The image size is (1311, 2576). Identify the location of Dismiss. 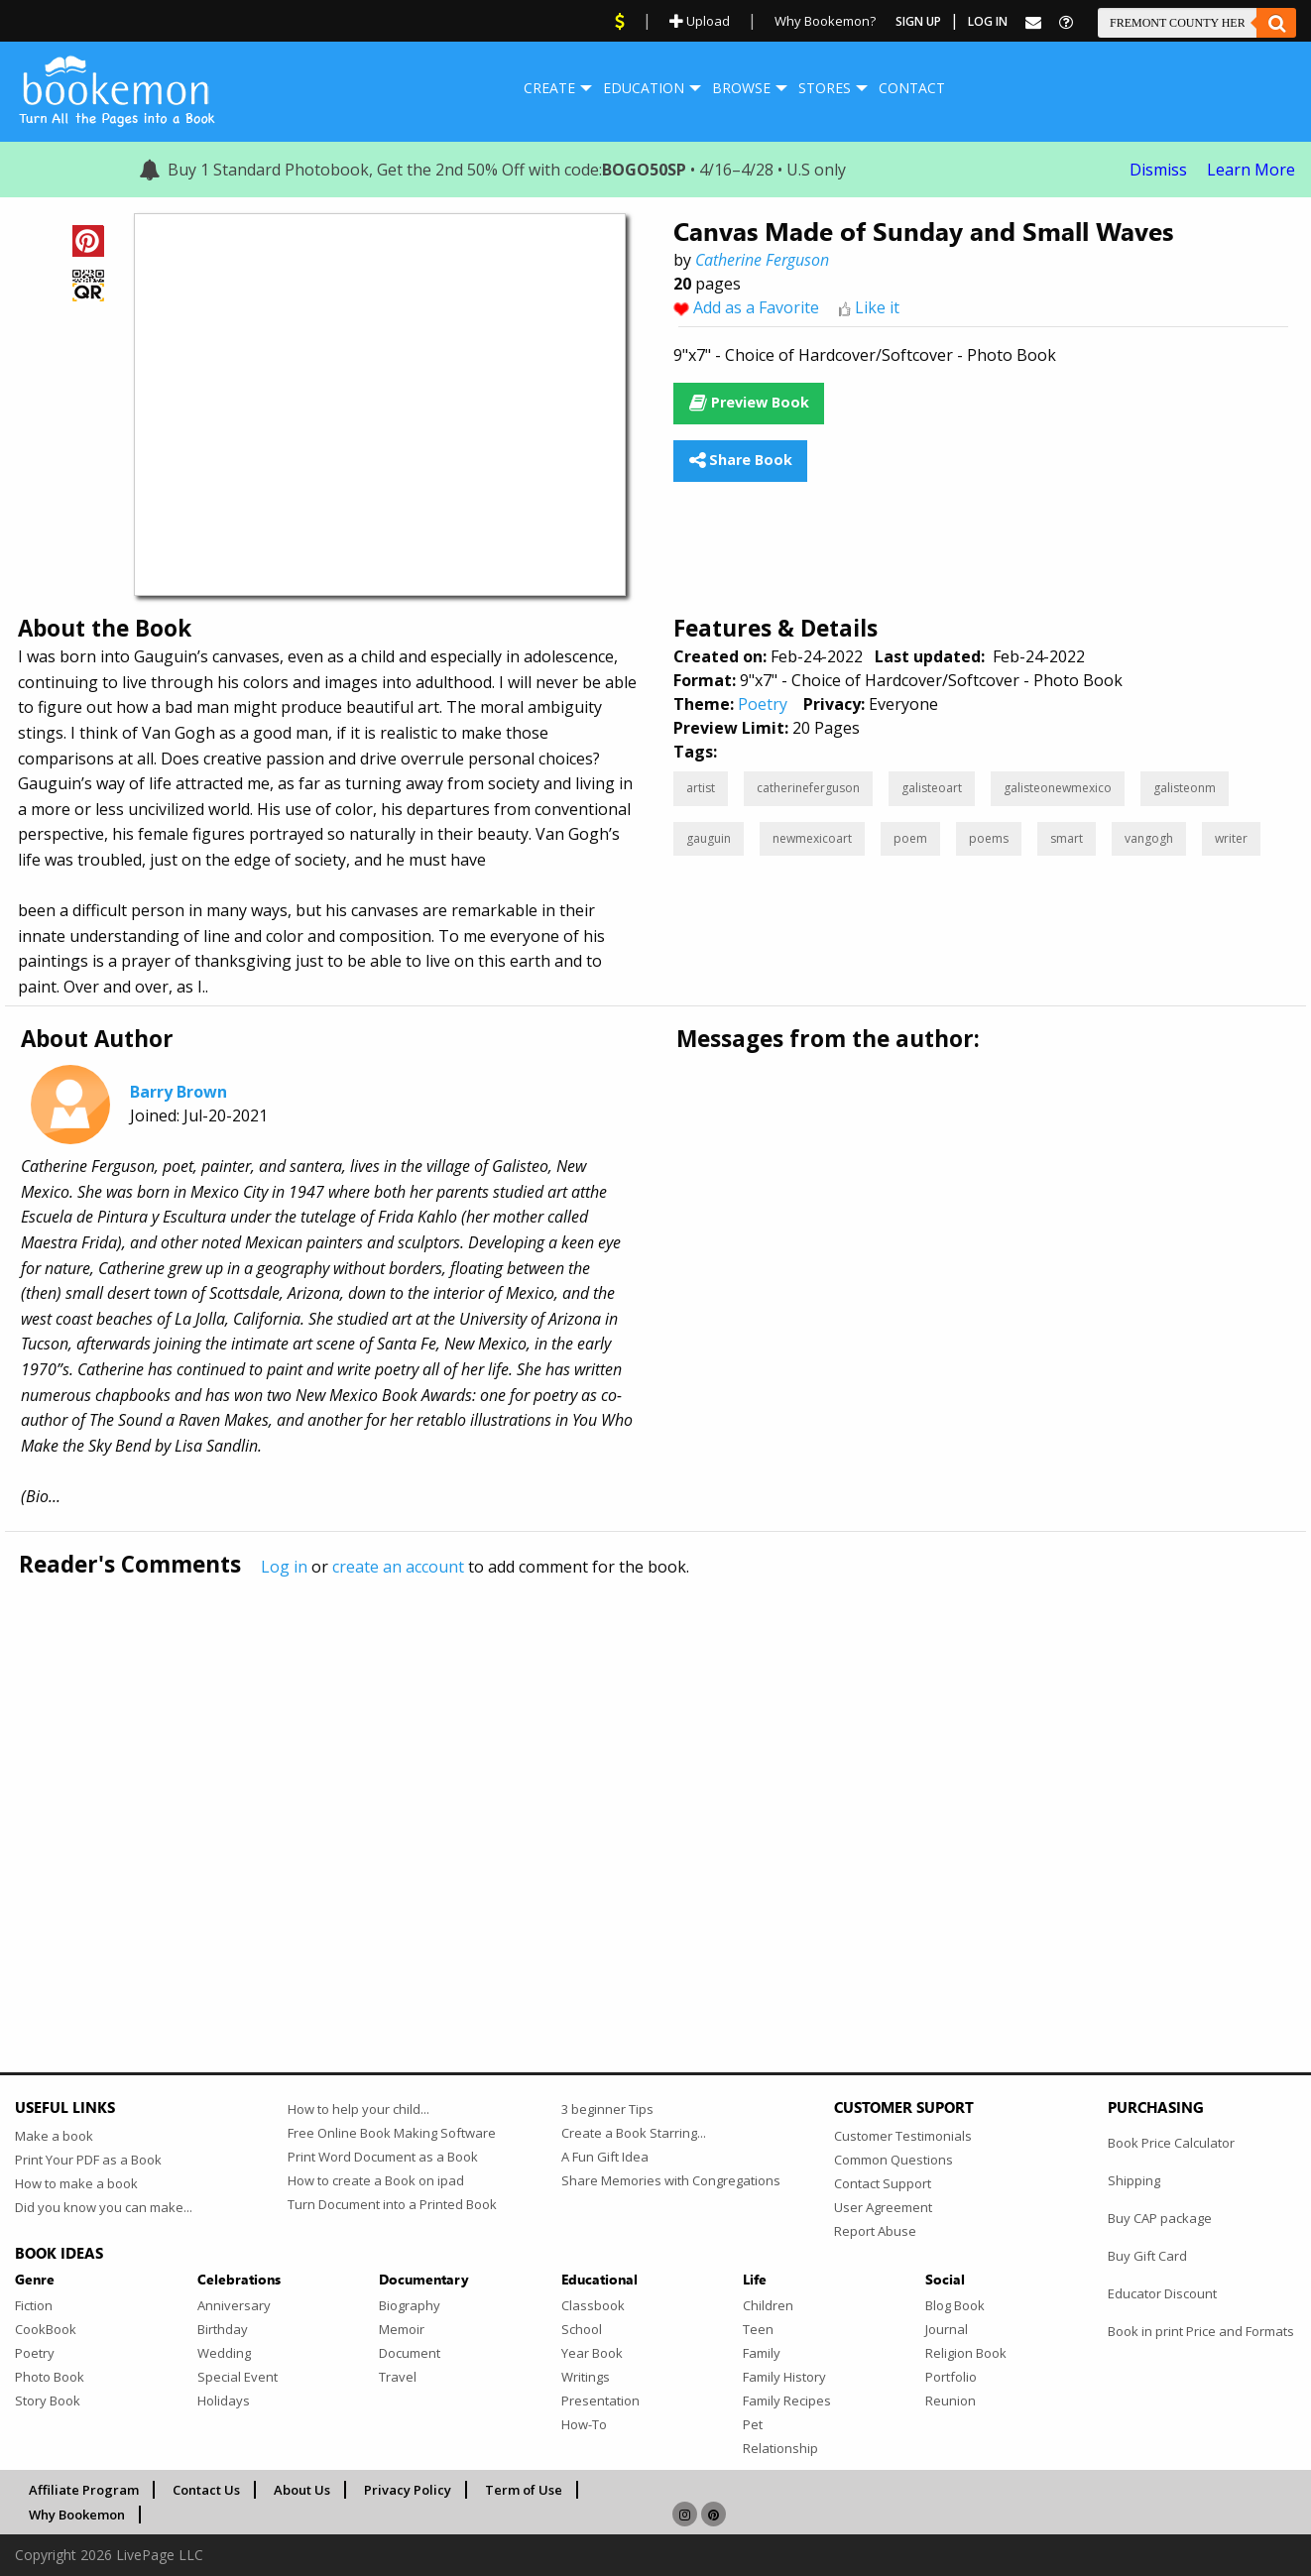
(1158, 169).